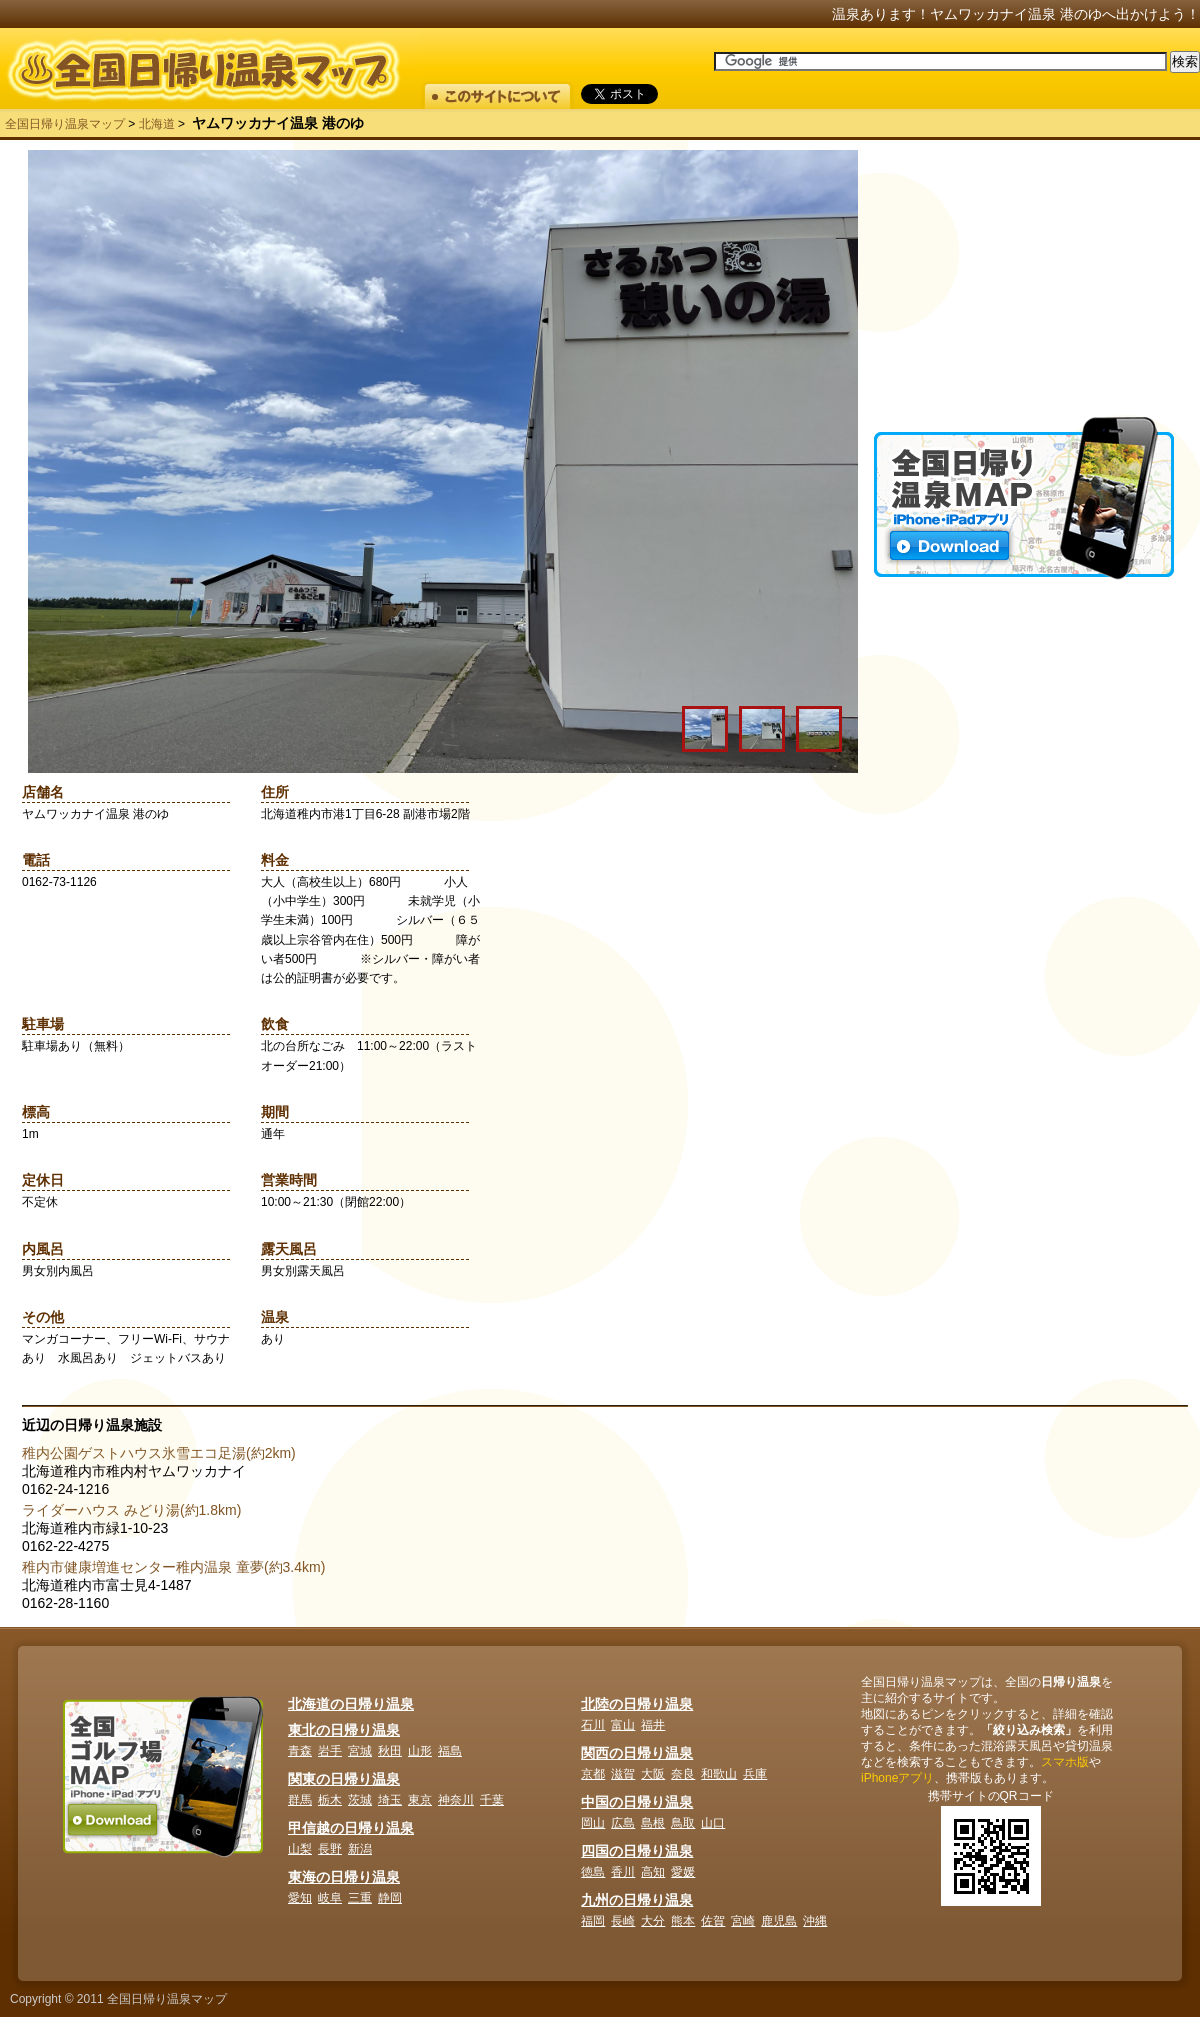 The width and height of the screenshot is (1200, 2017). What do you see at coordinates (360, 1849) in the screenshot?
I see `新潟` at bounding box center [360, 1849].